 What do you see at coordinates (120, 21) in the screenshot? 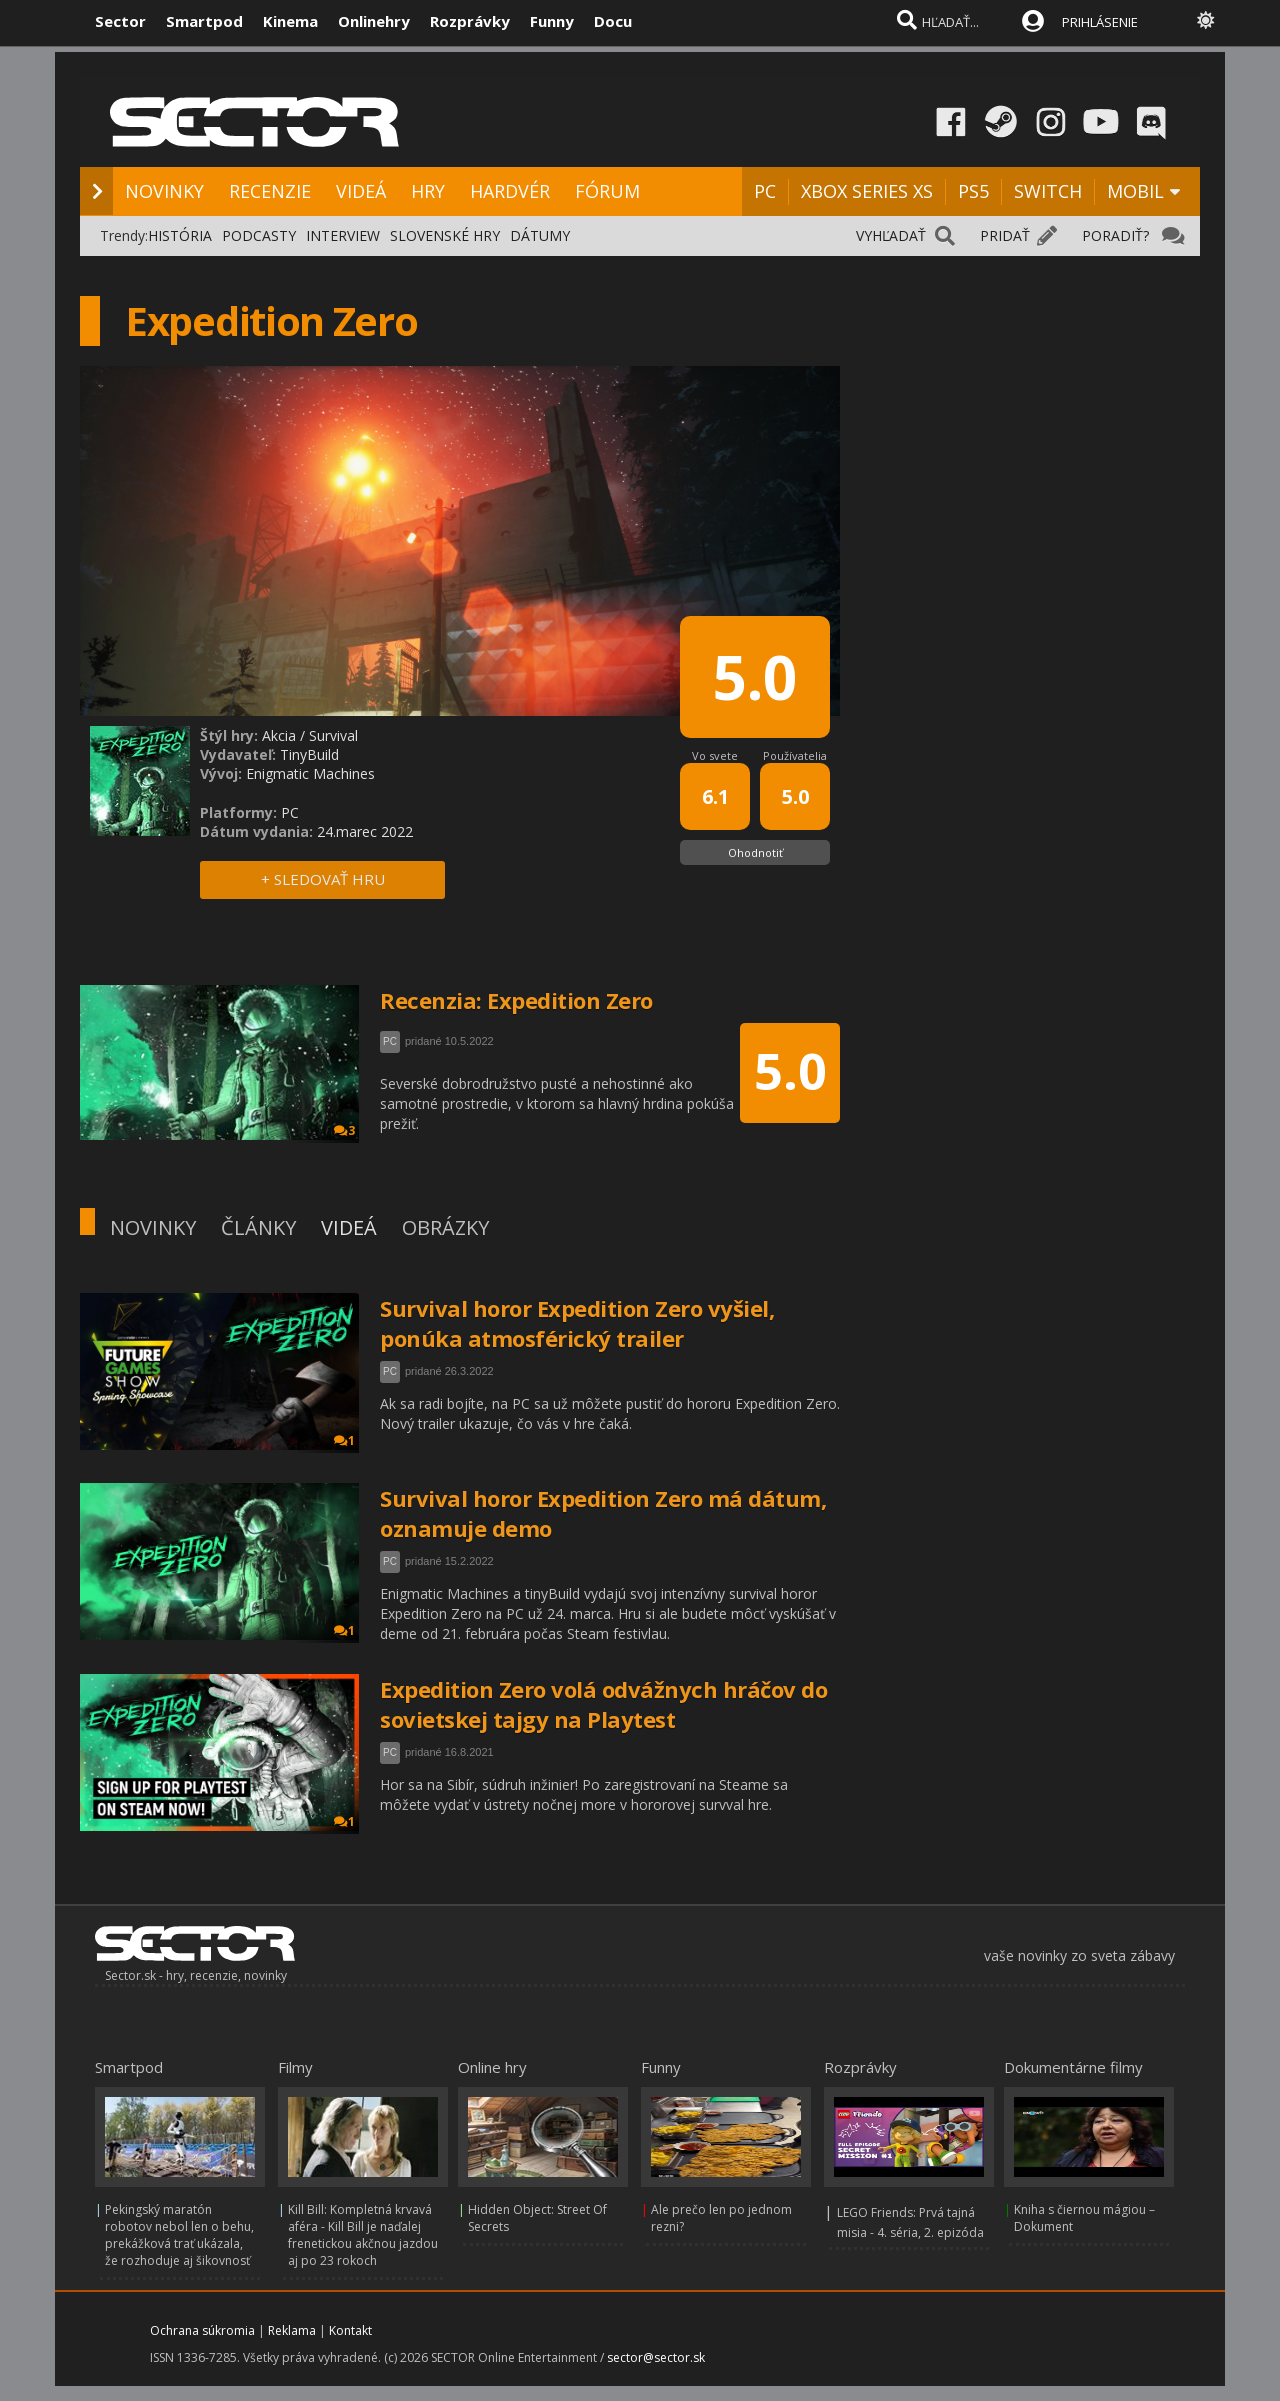
I see `Sector` at bounding box center [120, 21].